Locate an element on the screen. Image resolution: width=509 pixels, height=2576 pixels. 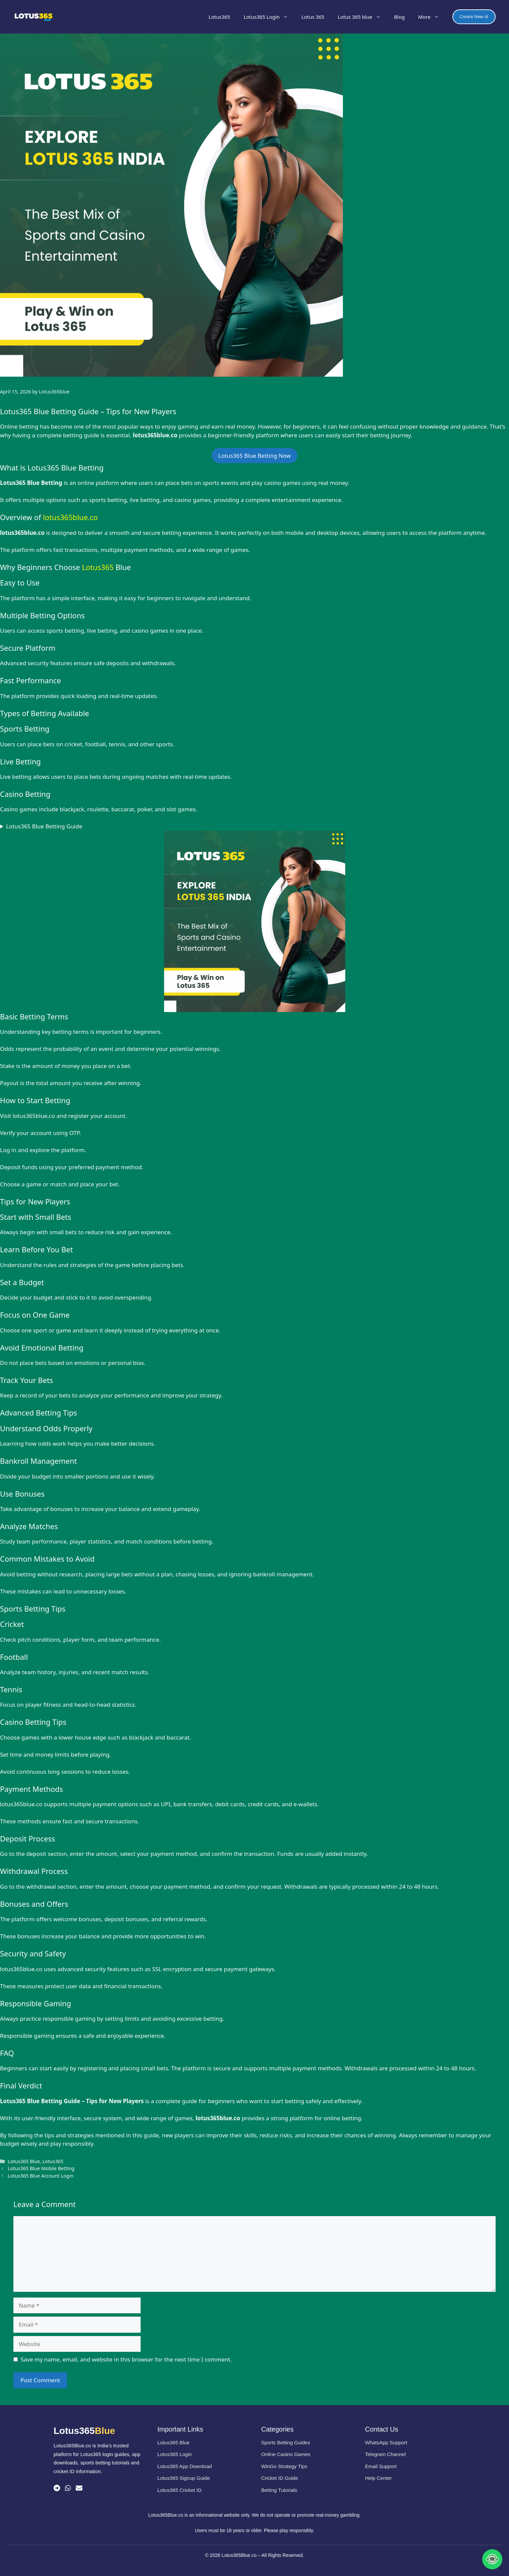
Online Casino Games is located at coordinates (285, 2454).